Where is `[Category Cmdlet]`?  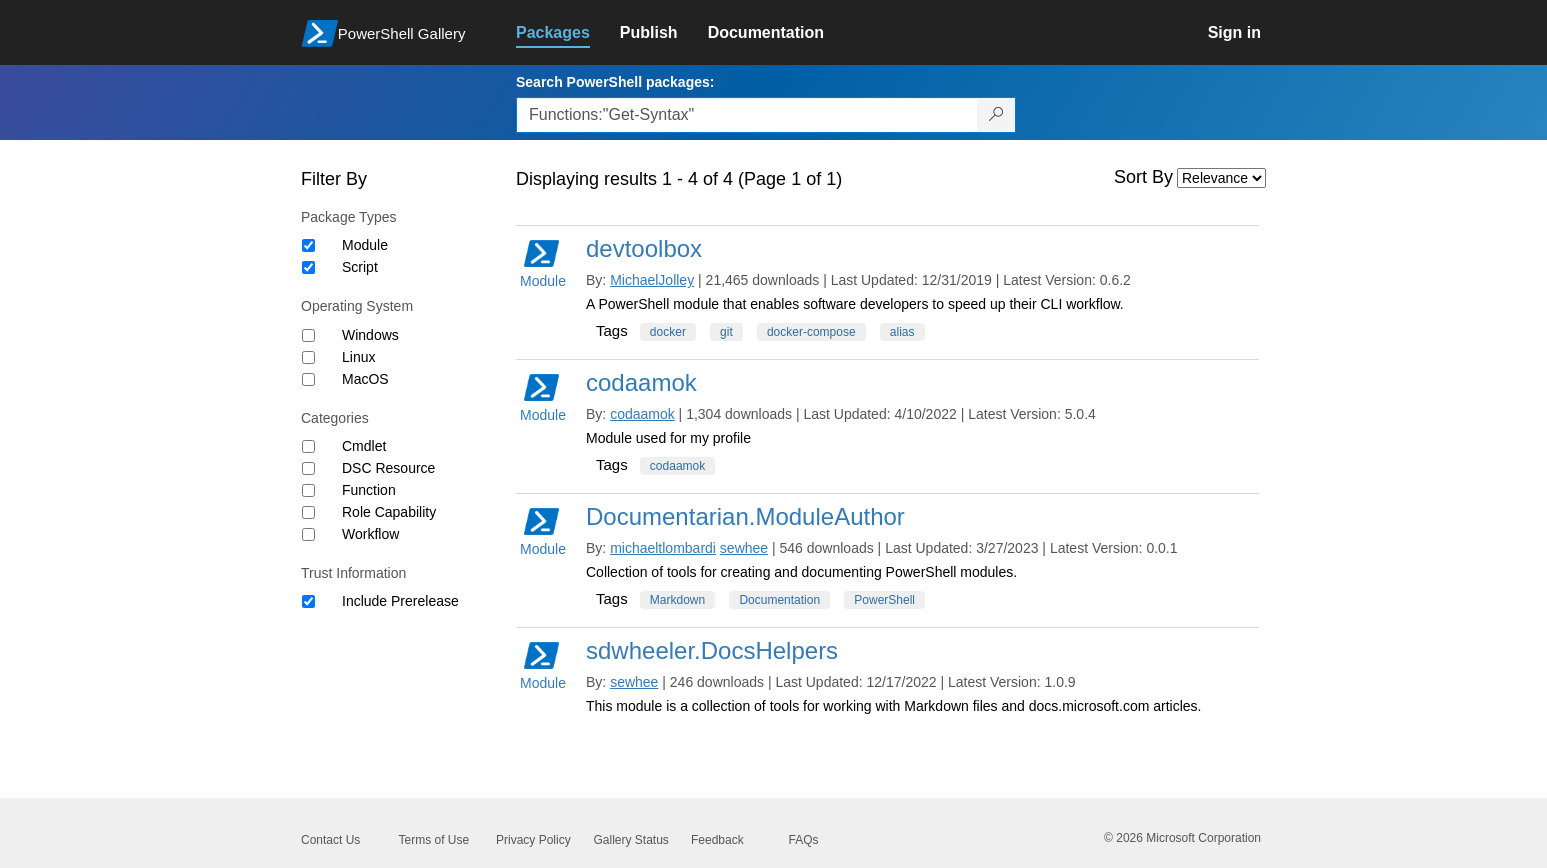 [Category Cmdlet] is located at coordinates (308, 446).